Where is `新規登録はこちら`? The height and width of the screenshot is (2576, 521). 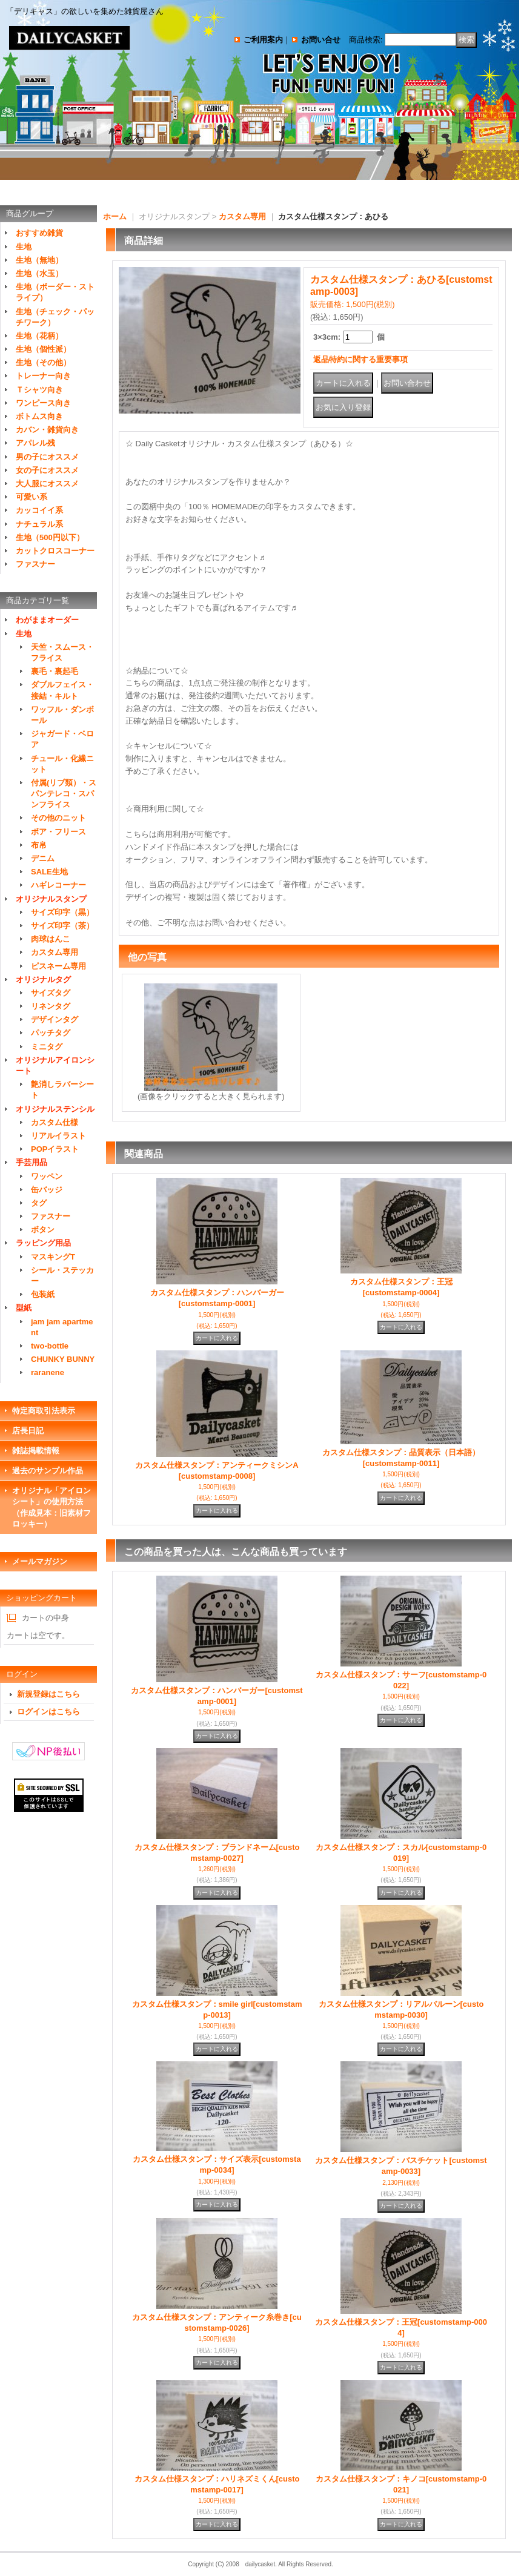
新規登録はこちら is located at coordinates (48, 1694).